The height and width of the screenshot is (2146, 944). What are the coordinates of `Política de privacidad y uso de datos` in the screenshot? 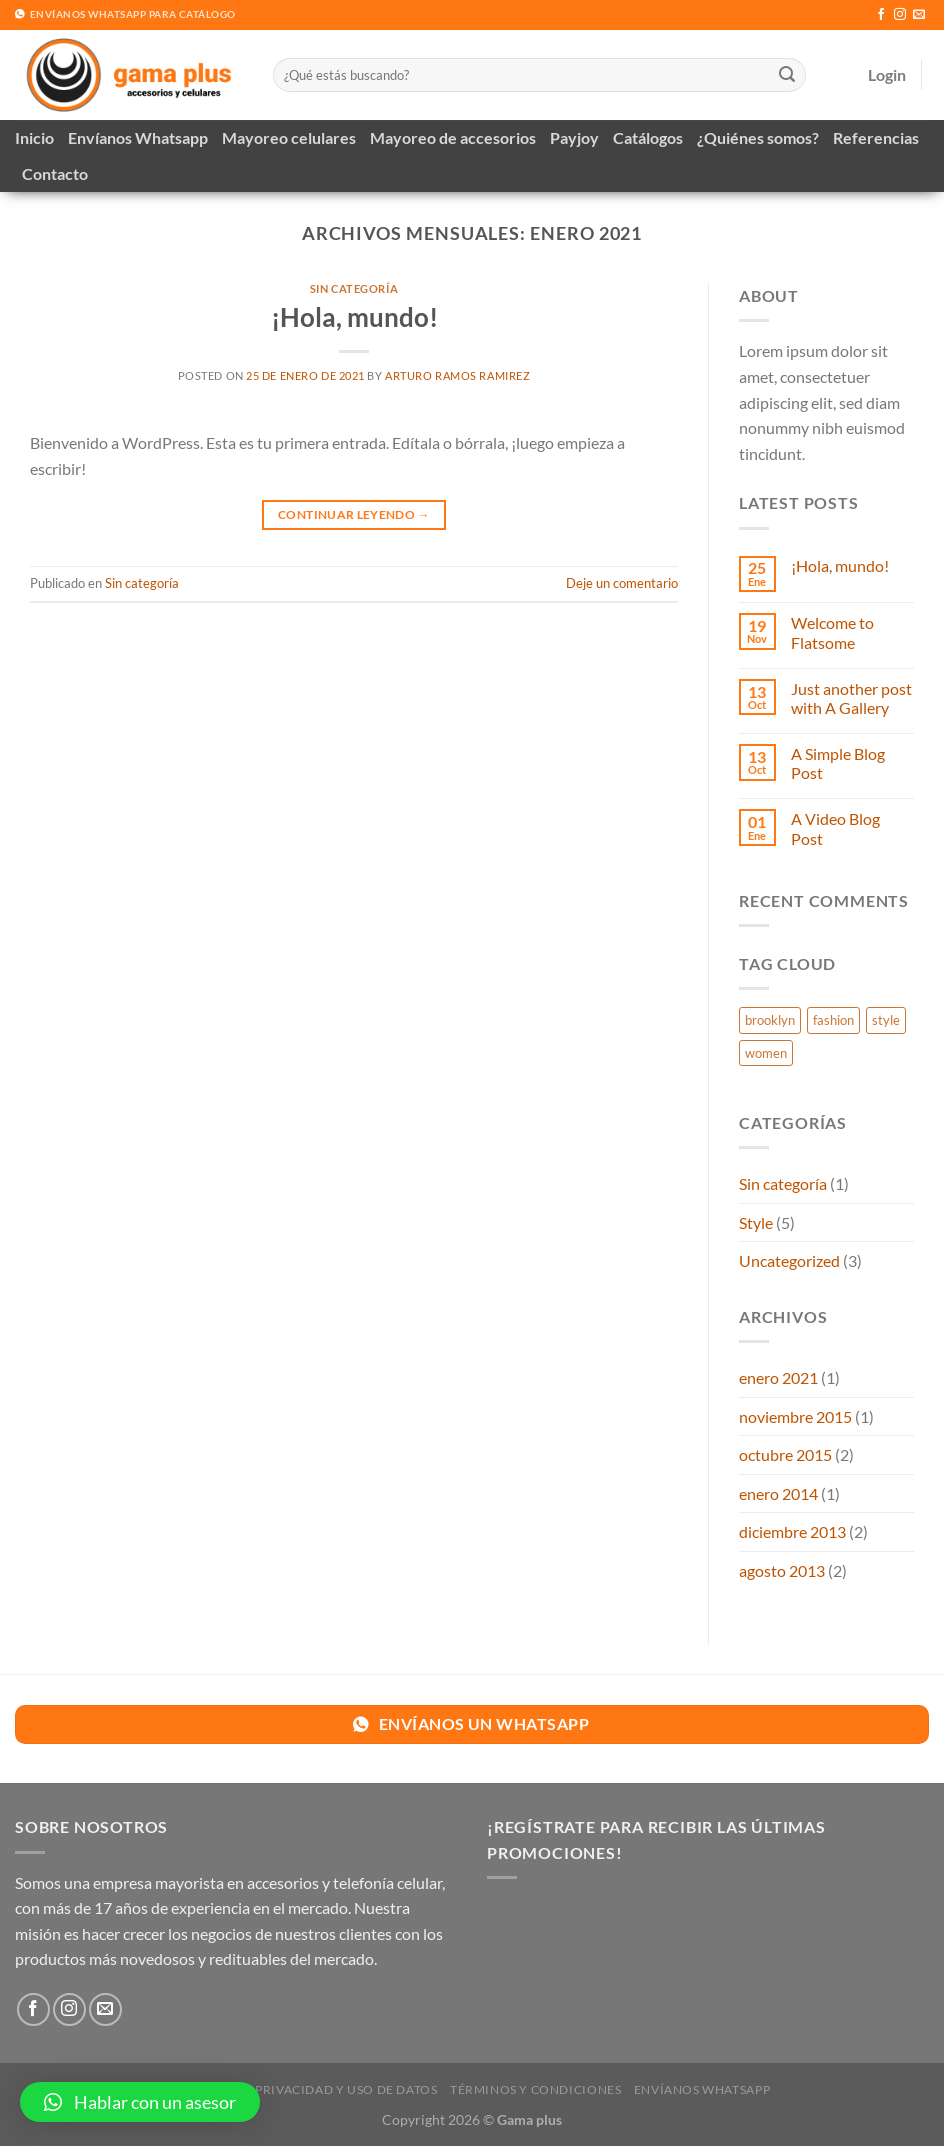 It's located at (306, 2089).